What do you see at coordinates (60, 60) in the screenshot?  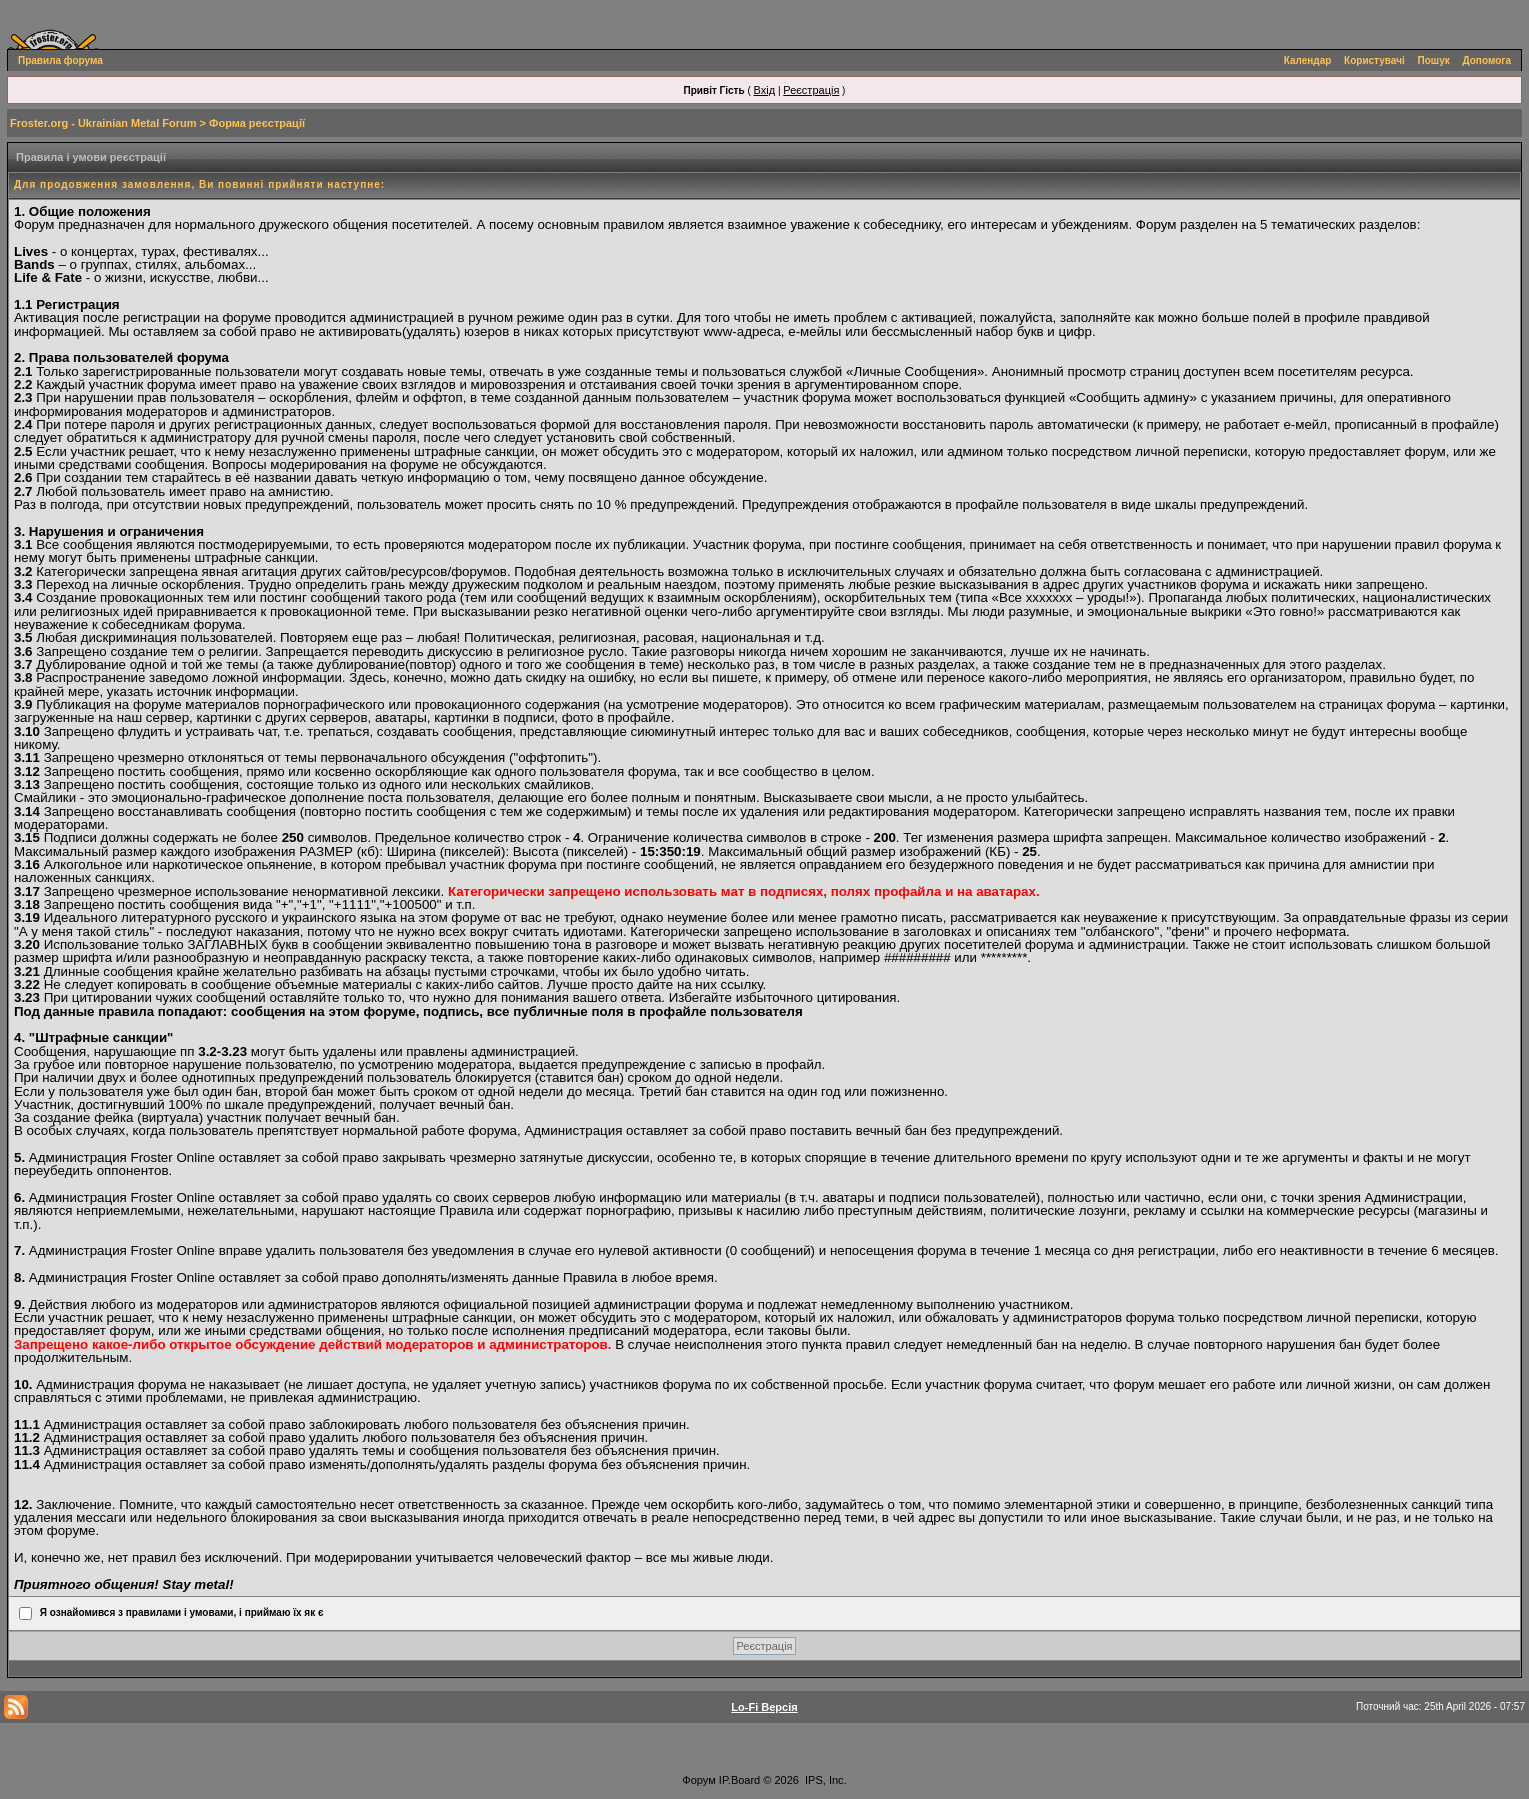 I see `Правила форума` at bounding box center [60, 60].